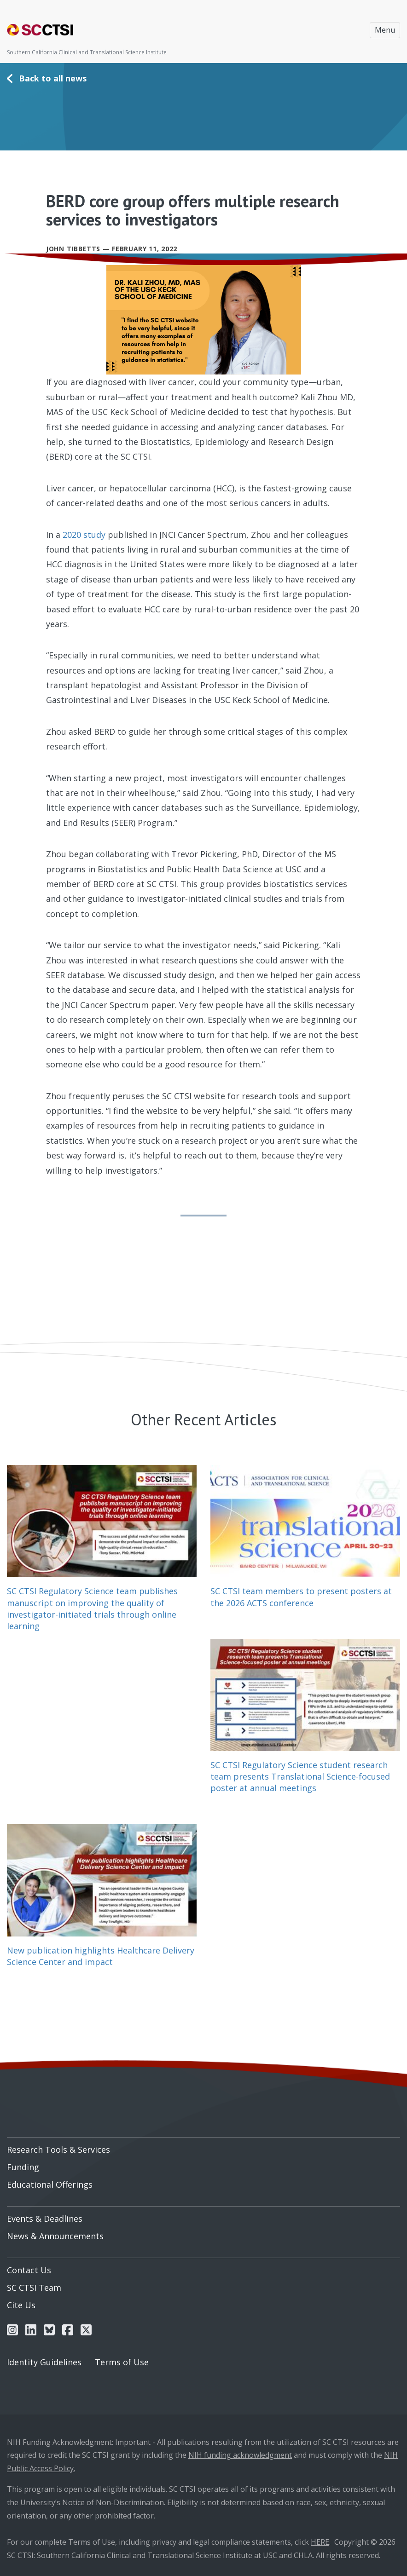 The image size is (407, 2576). Describe the element at coordinates (34, 2287) in the screenshot. I see `SC CTSI Team` at that location.